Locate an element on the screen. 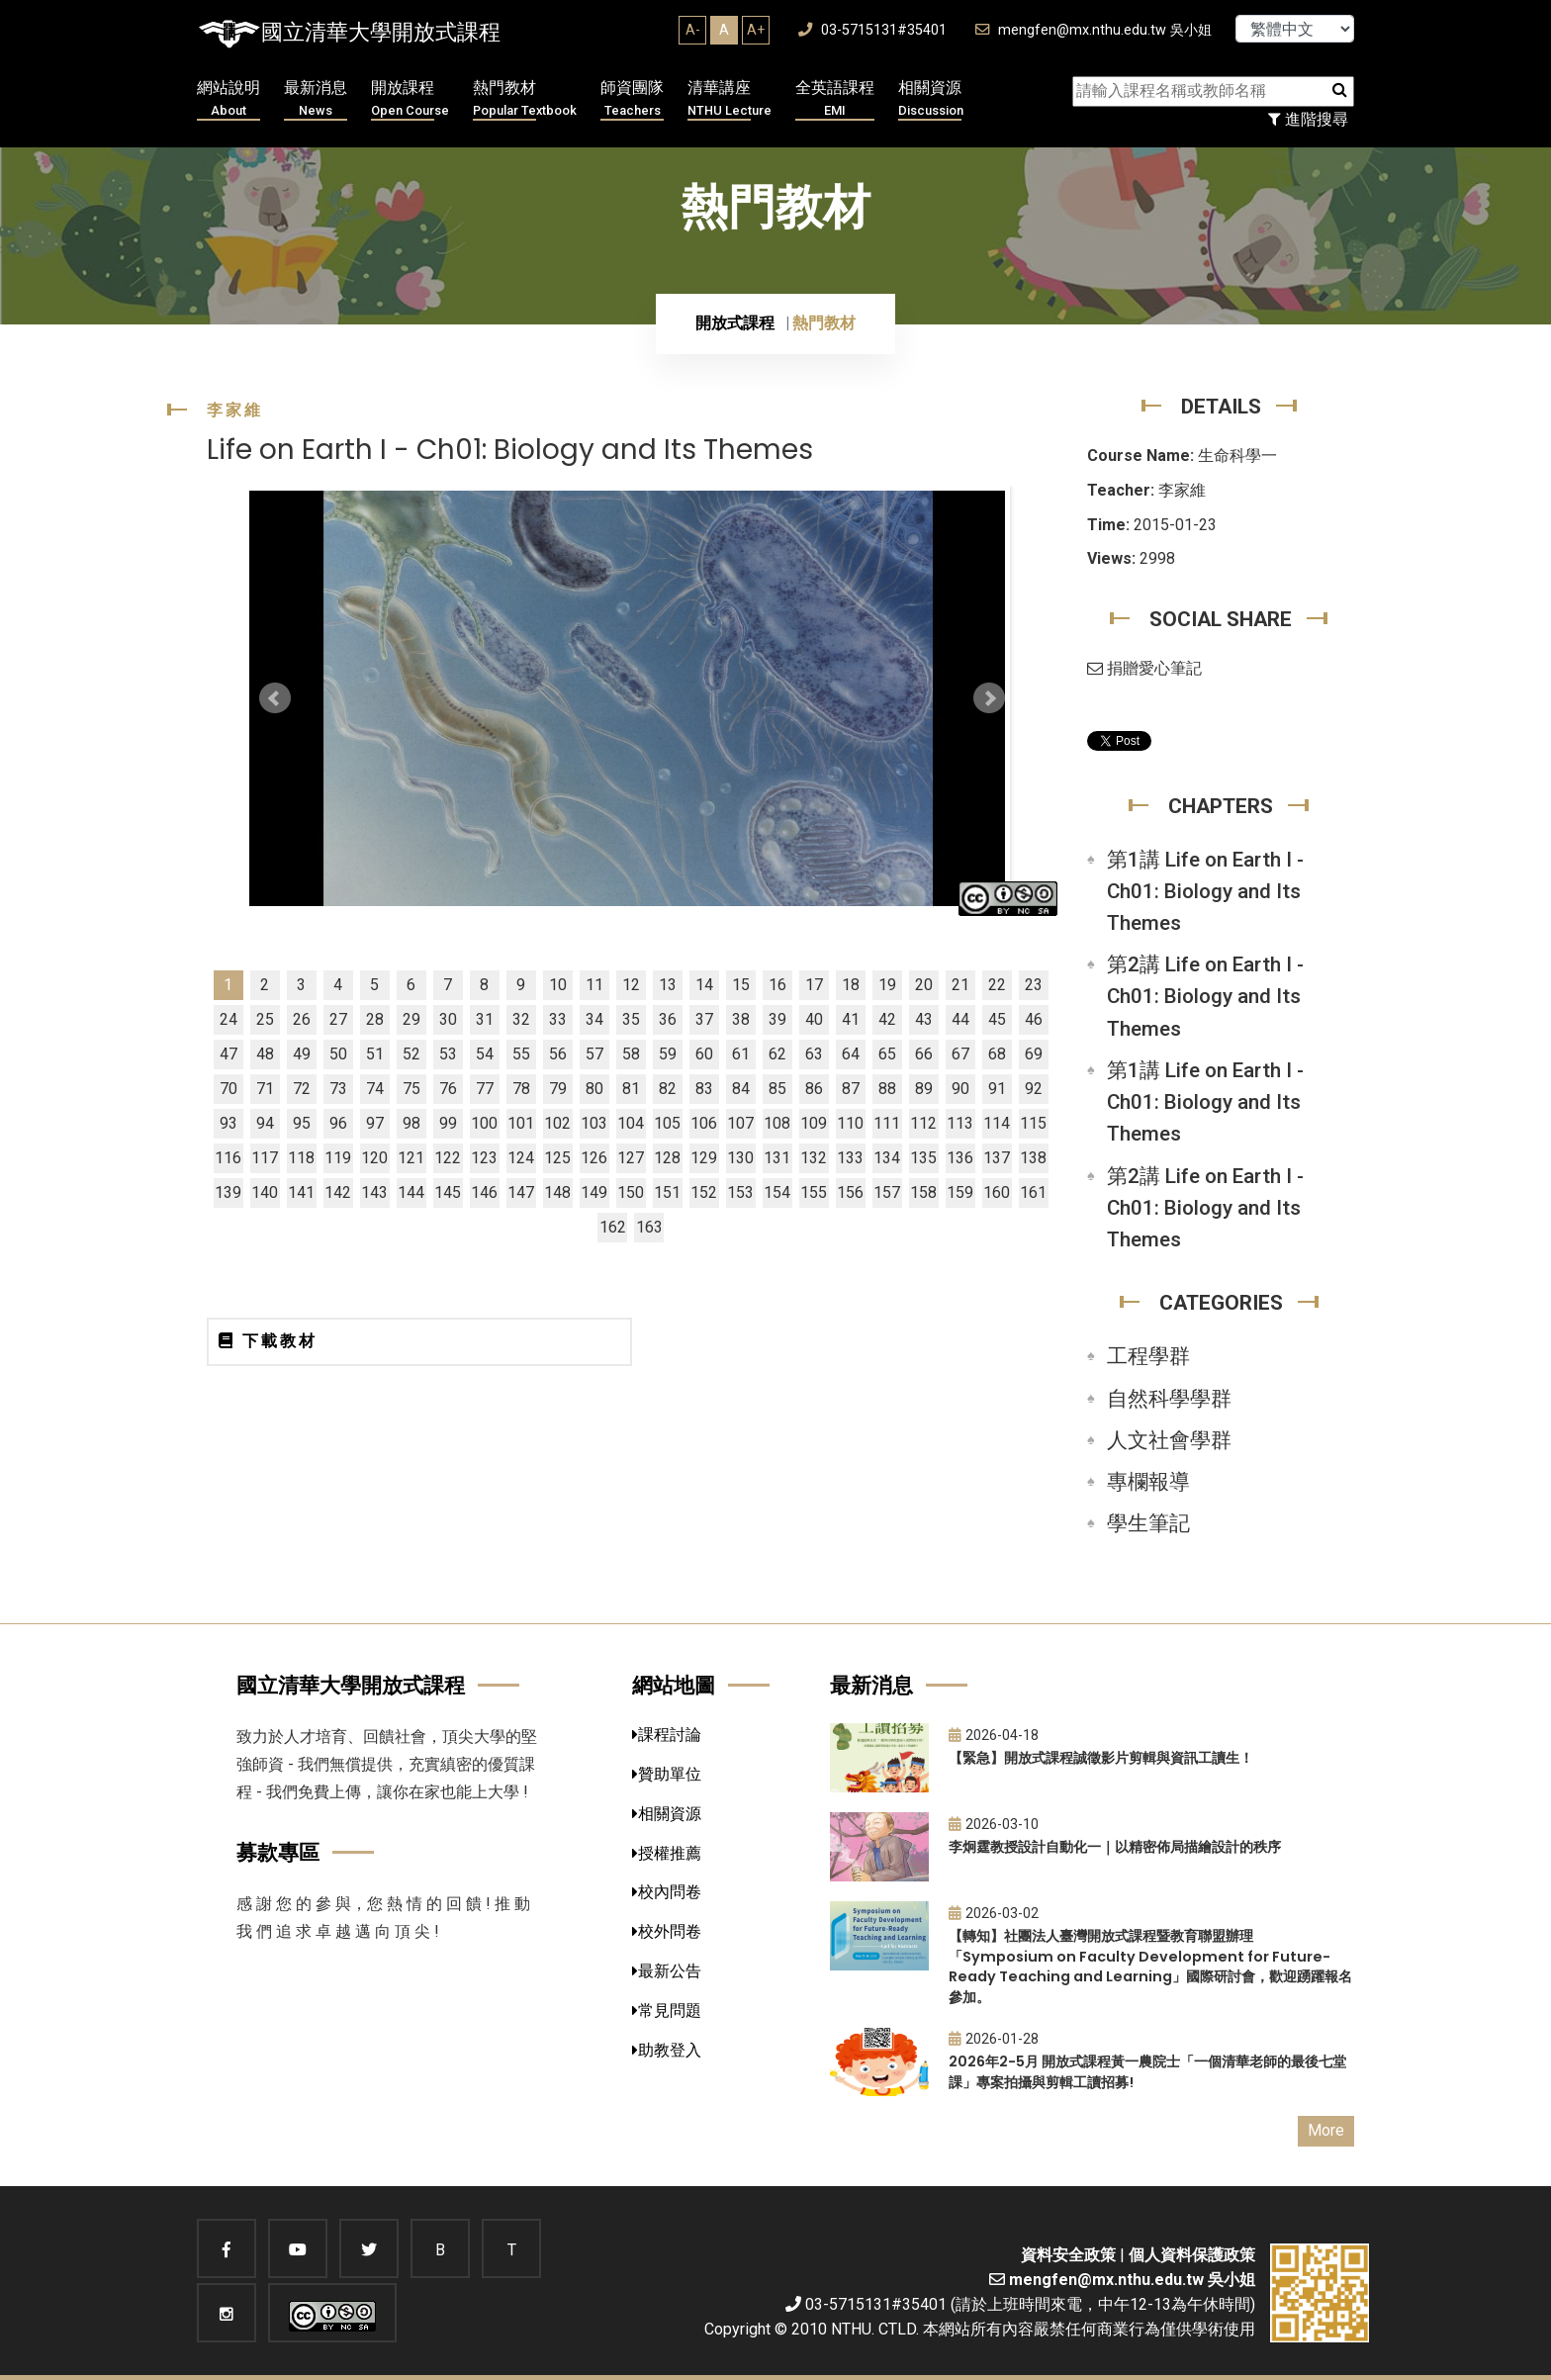  課程討論 is located at coordinates (666, 1734).